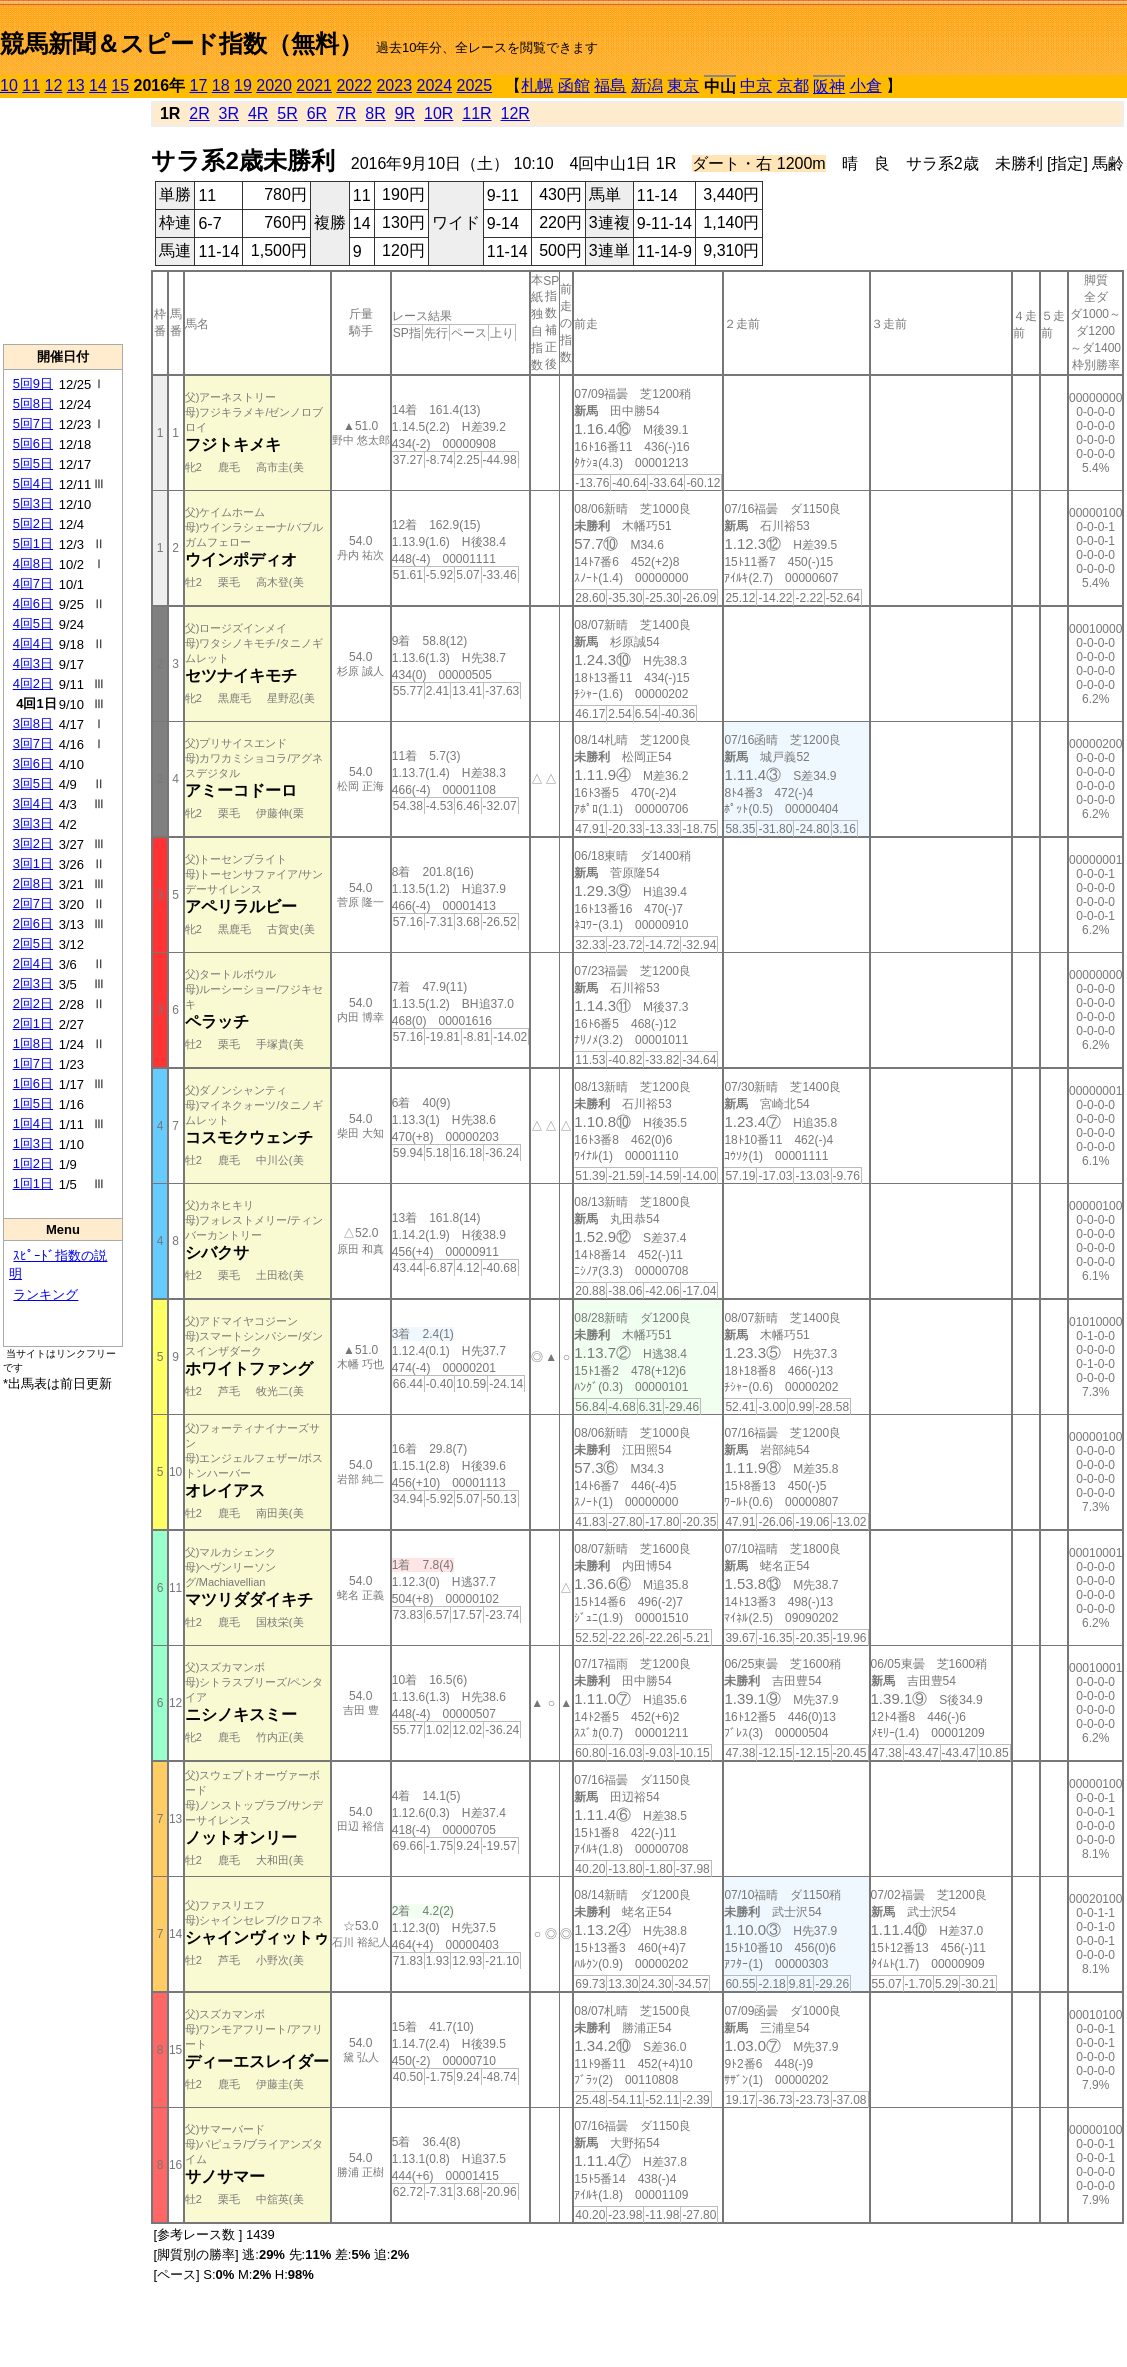  I want to click on 1回1日, so click(33, 1183).